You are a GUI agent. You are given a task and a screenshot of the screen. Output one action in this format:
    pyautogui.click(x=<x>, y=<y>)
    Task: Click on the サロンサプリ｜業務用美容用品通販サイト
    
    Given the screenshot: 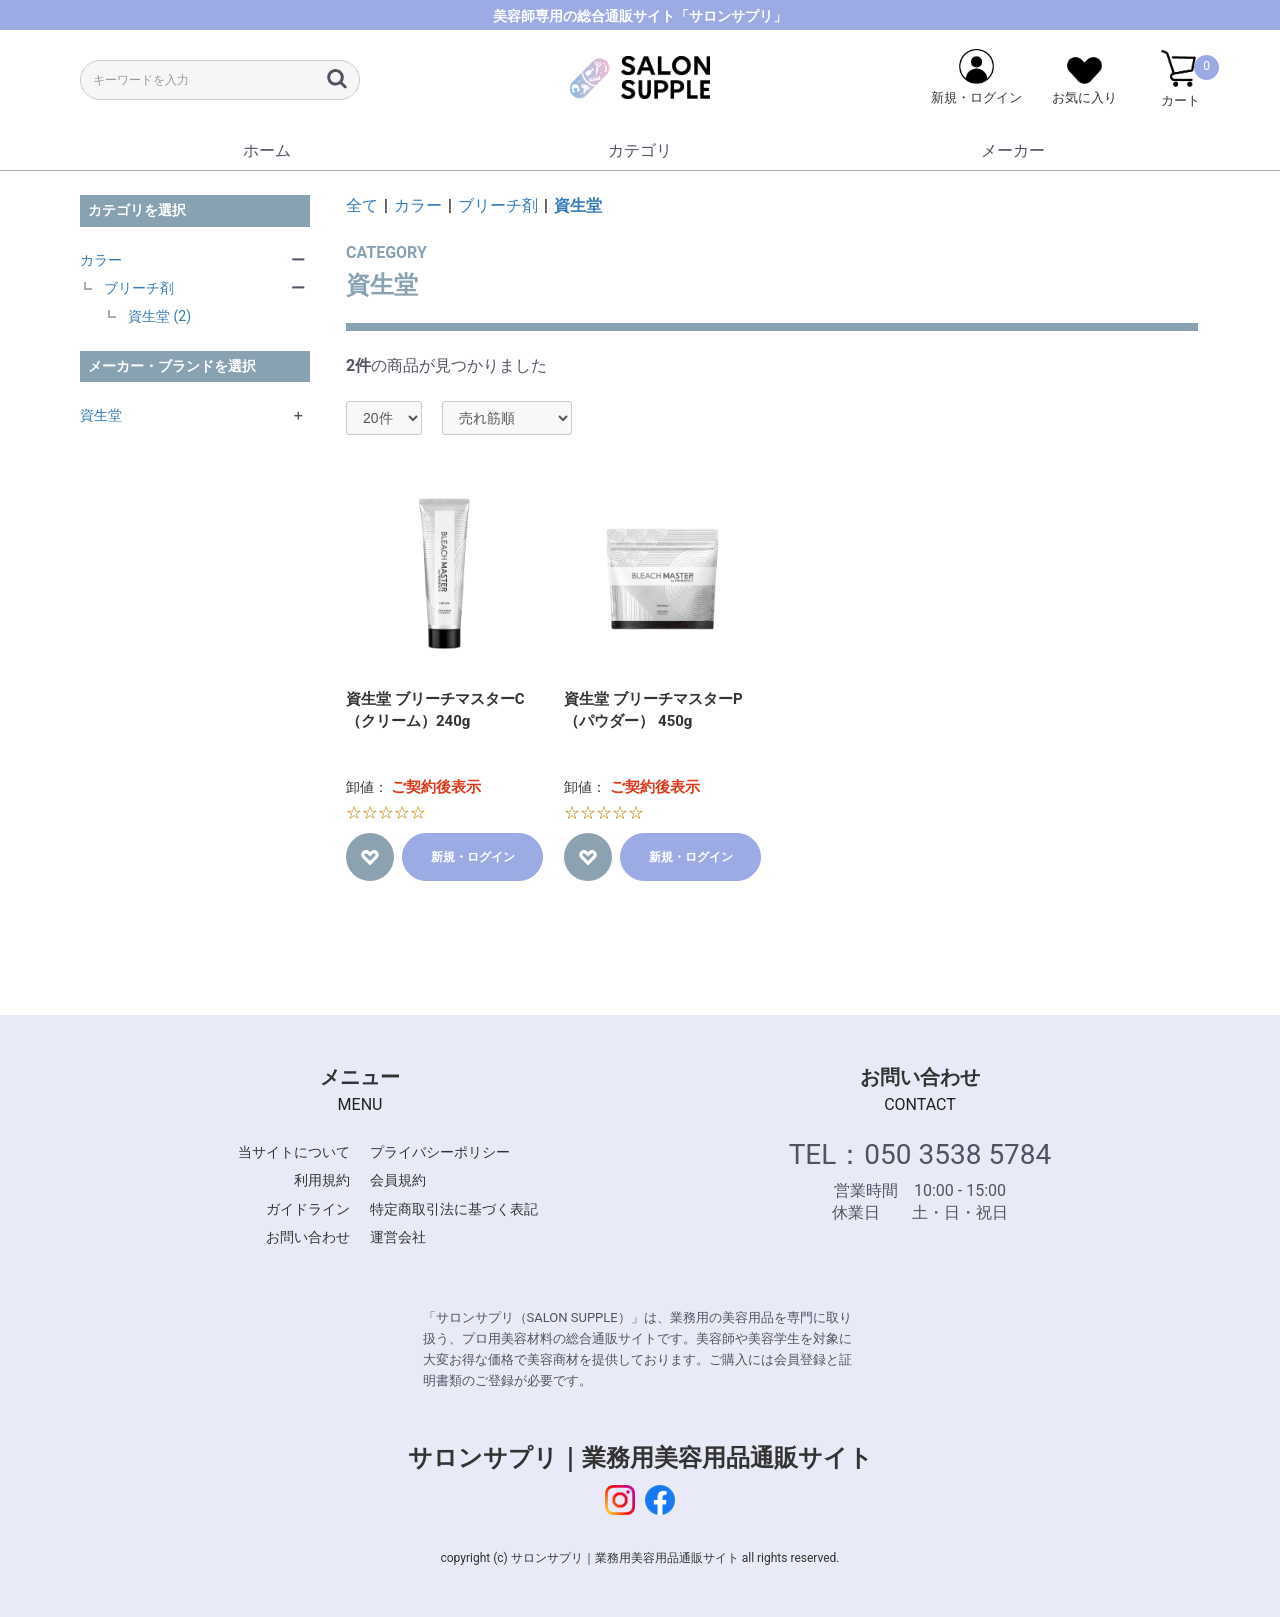 What is the action you would take?
    pyautogui.click(x=640, y=1458)
    